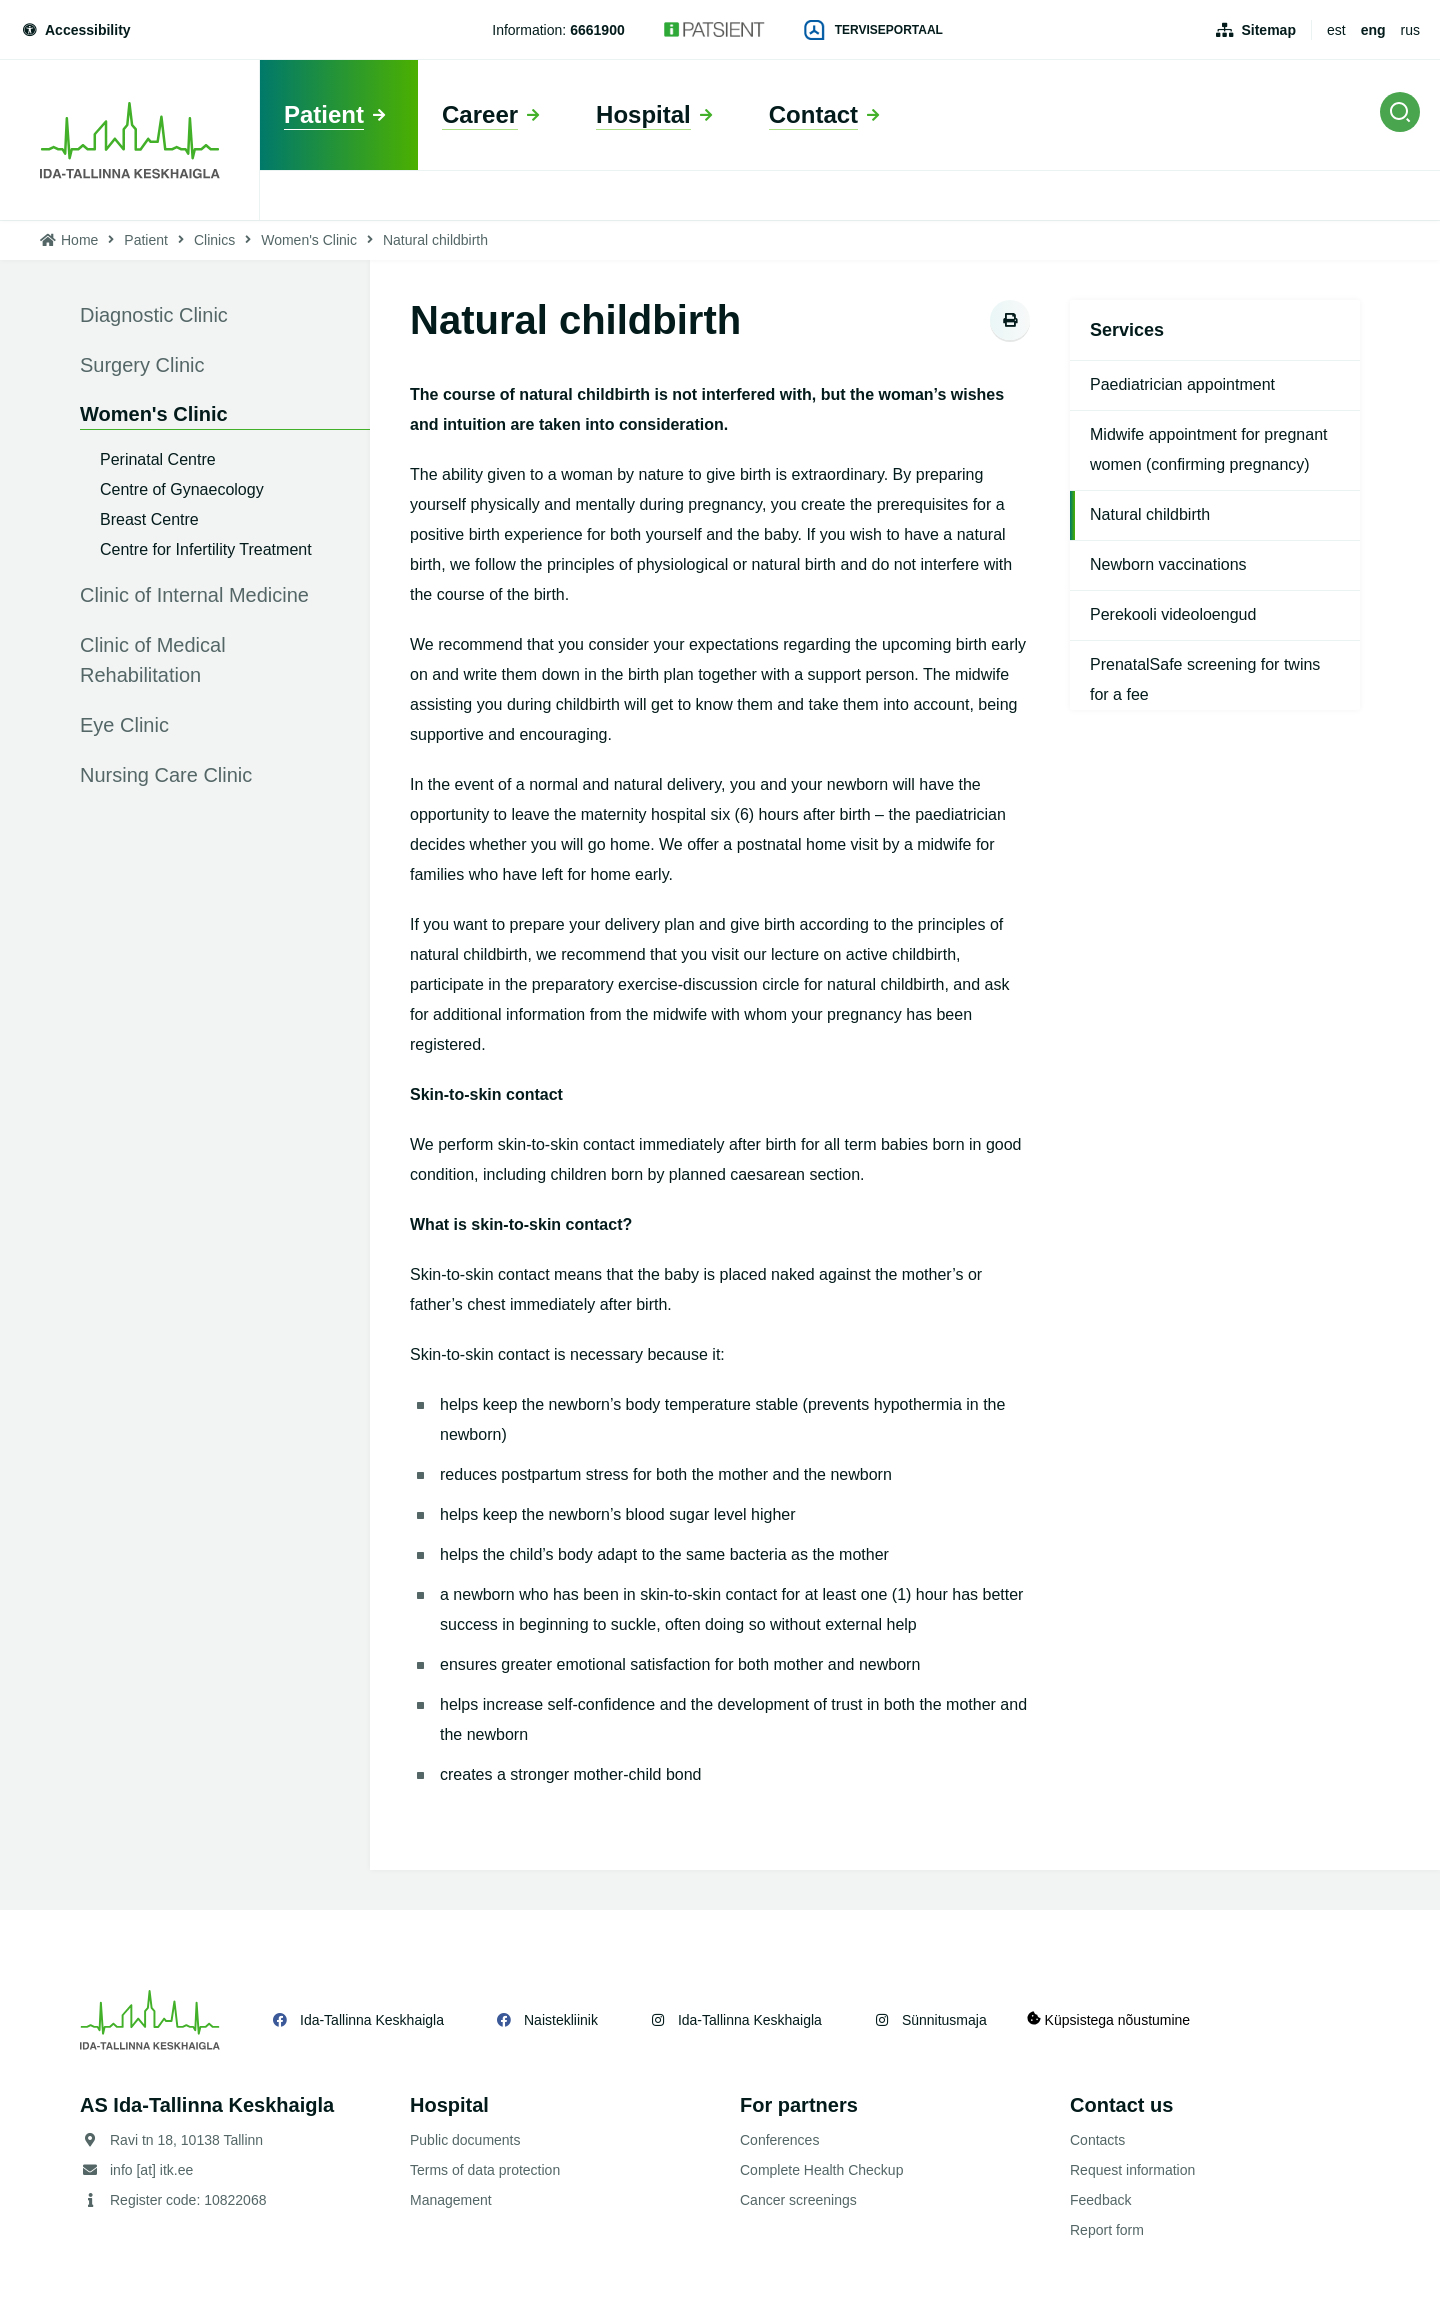 This screenshot has height=2320, width=1440. What do you see at coordinates (1208, 449) in the screenshot?
I see `Midwife appointment for pregnant women (confirming pregnancy)` at bounding box center [1208, 449].